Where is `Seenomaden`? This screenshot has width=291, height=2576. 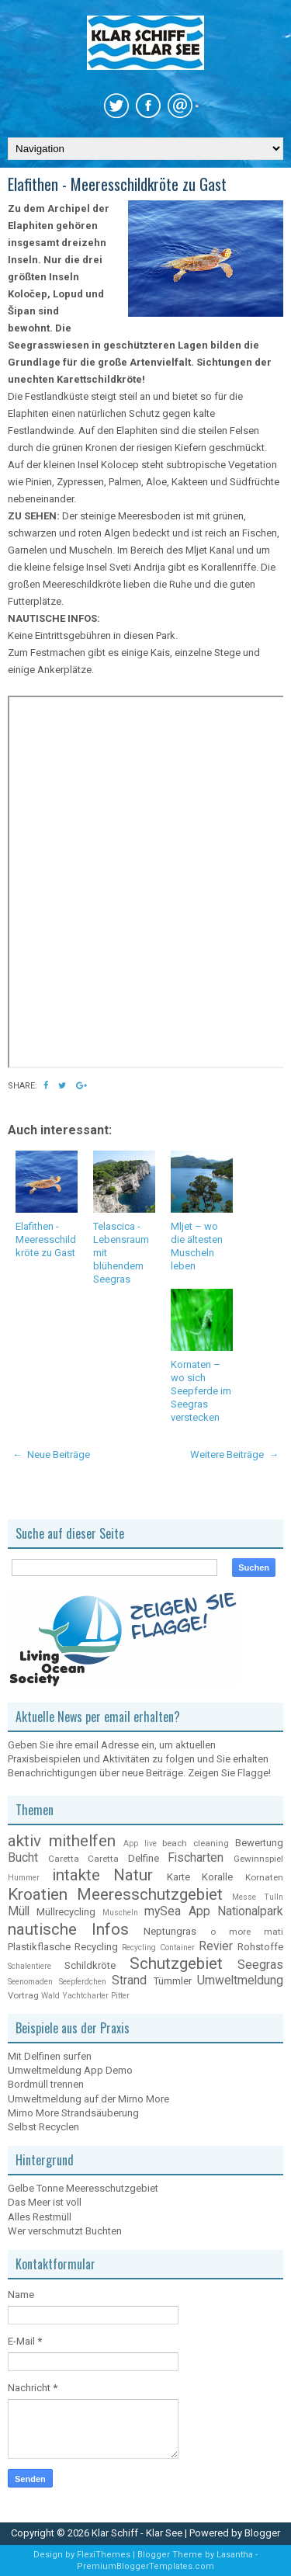 Seenomaden is located at coordinates (30, 1982).